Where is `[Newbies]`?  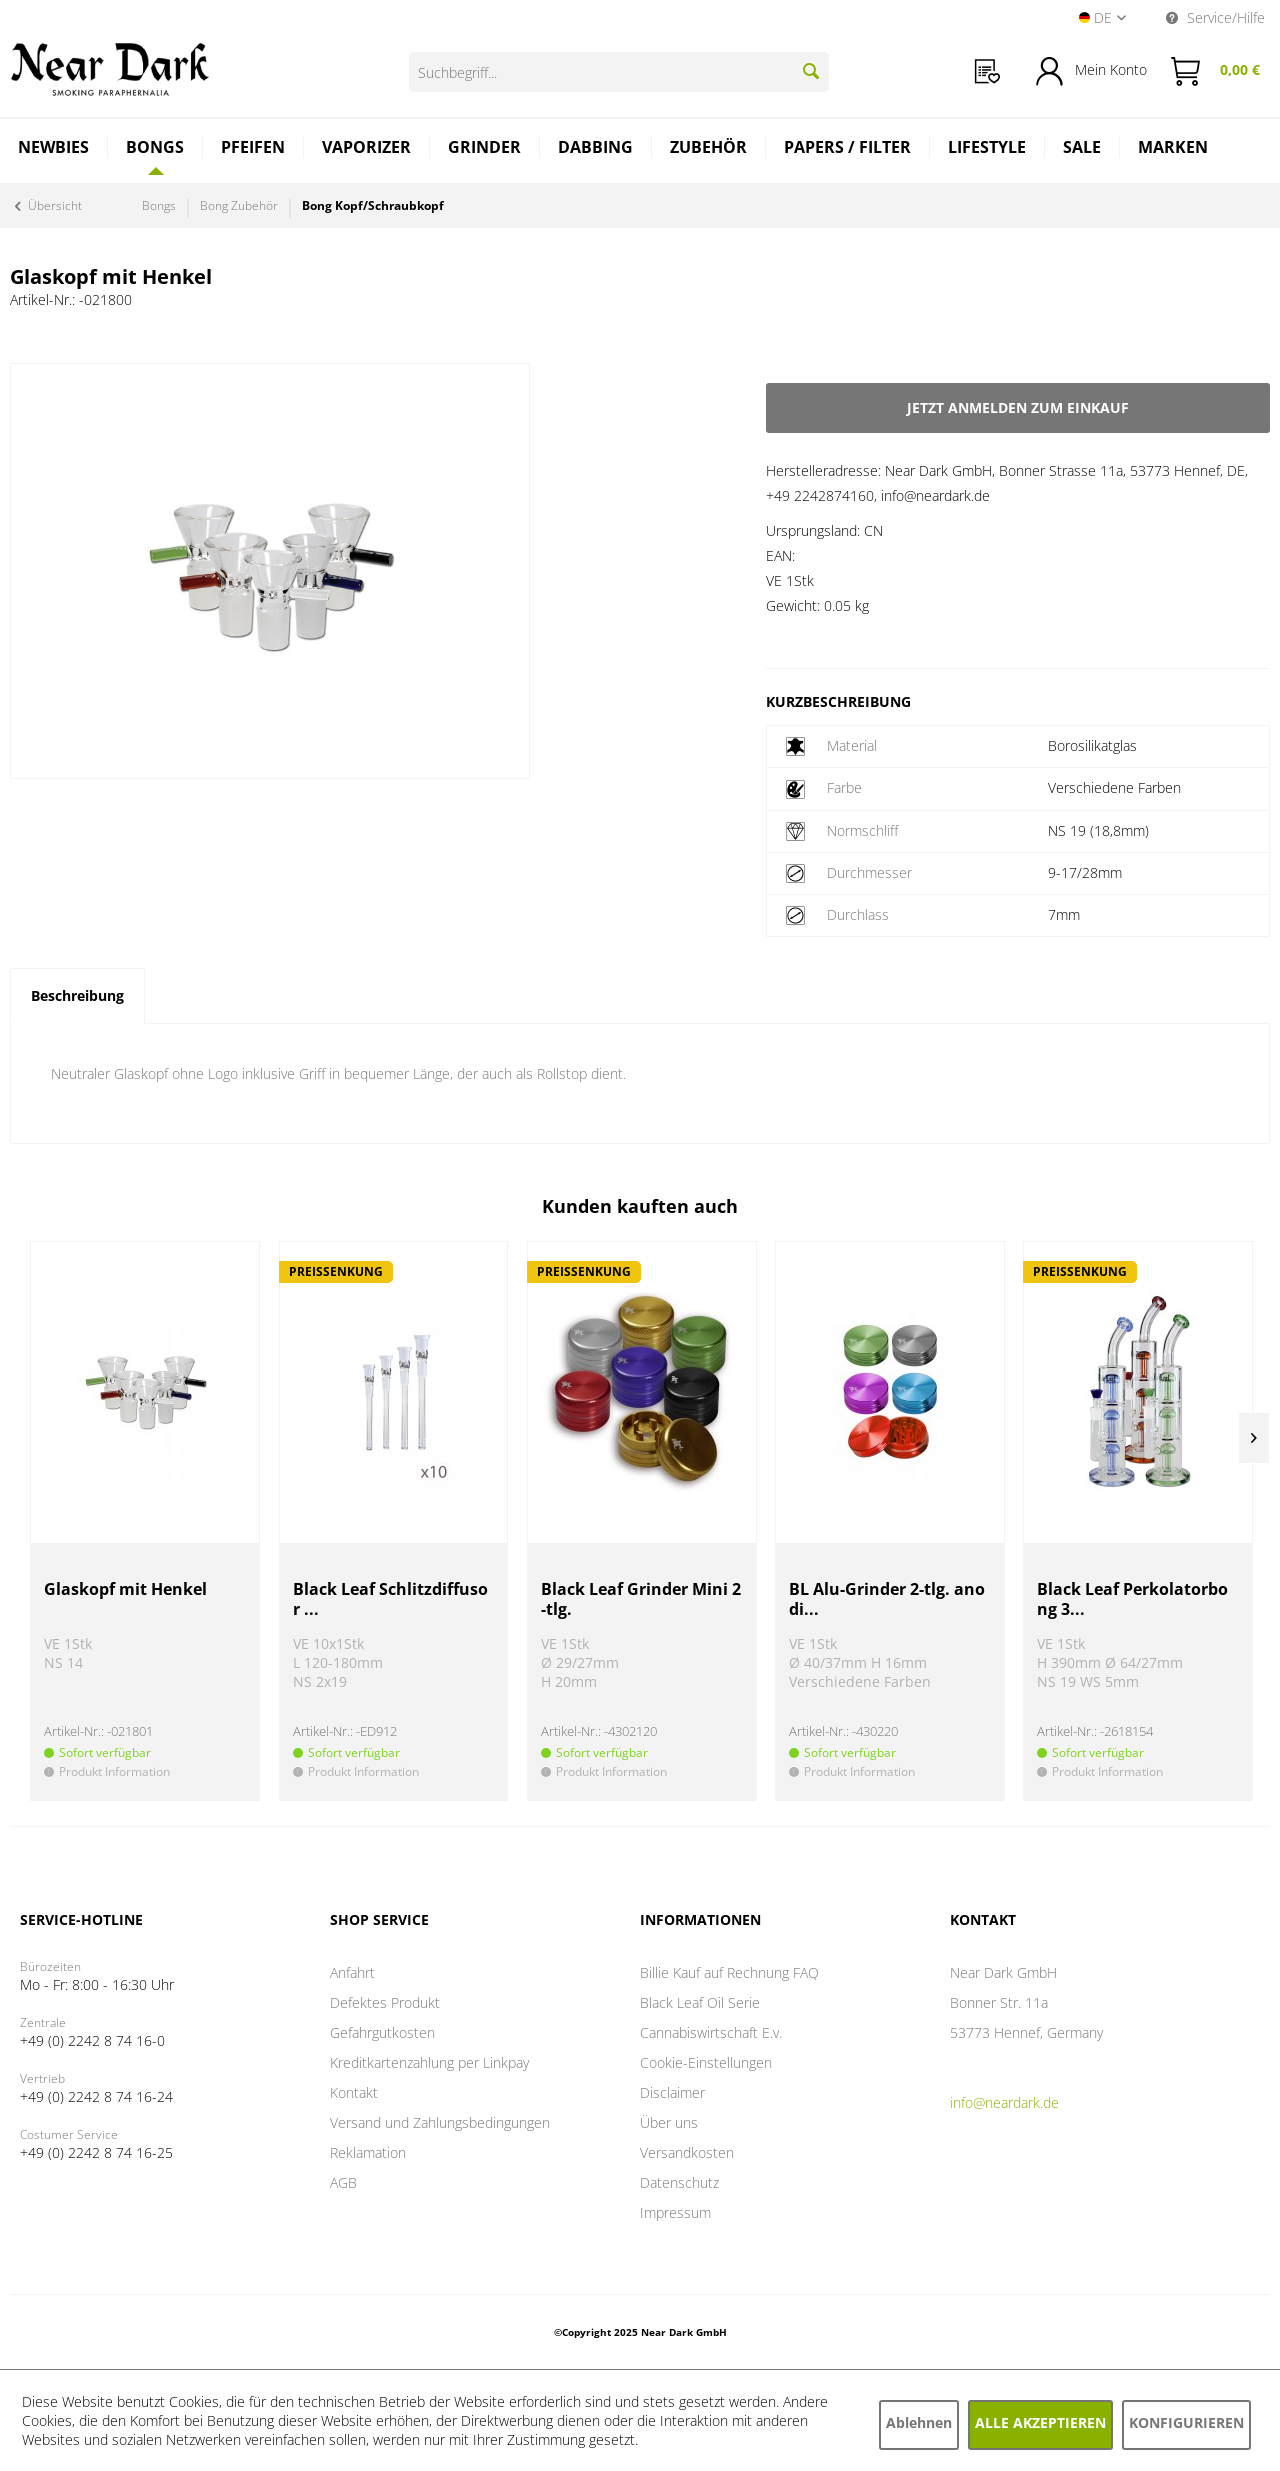
[Newbies] is located at coordinates (54, 149).